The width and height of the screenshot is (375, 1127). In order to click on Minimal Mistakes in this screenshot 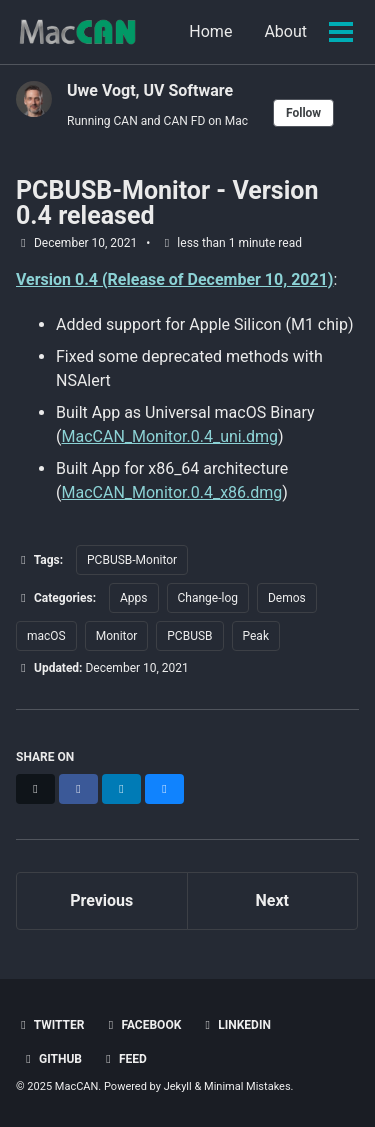, I will do `click(247, 1086)`.